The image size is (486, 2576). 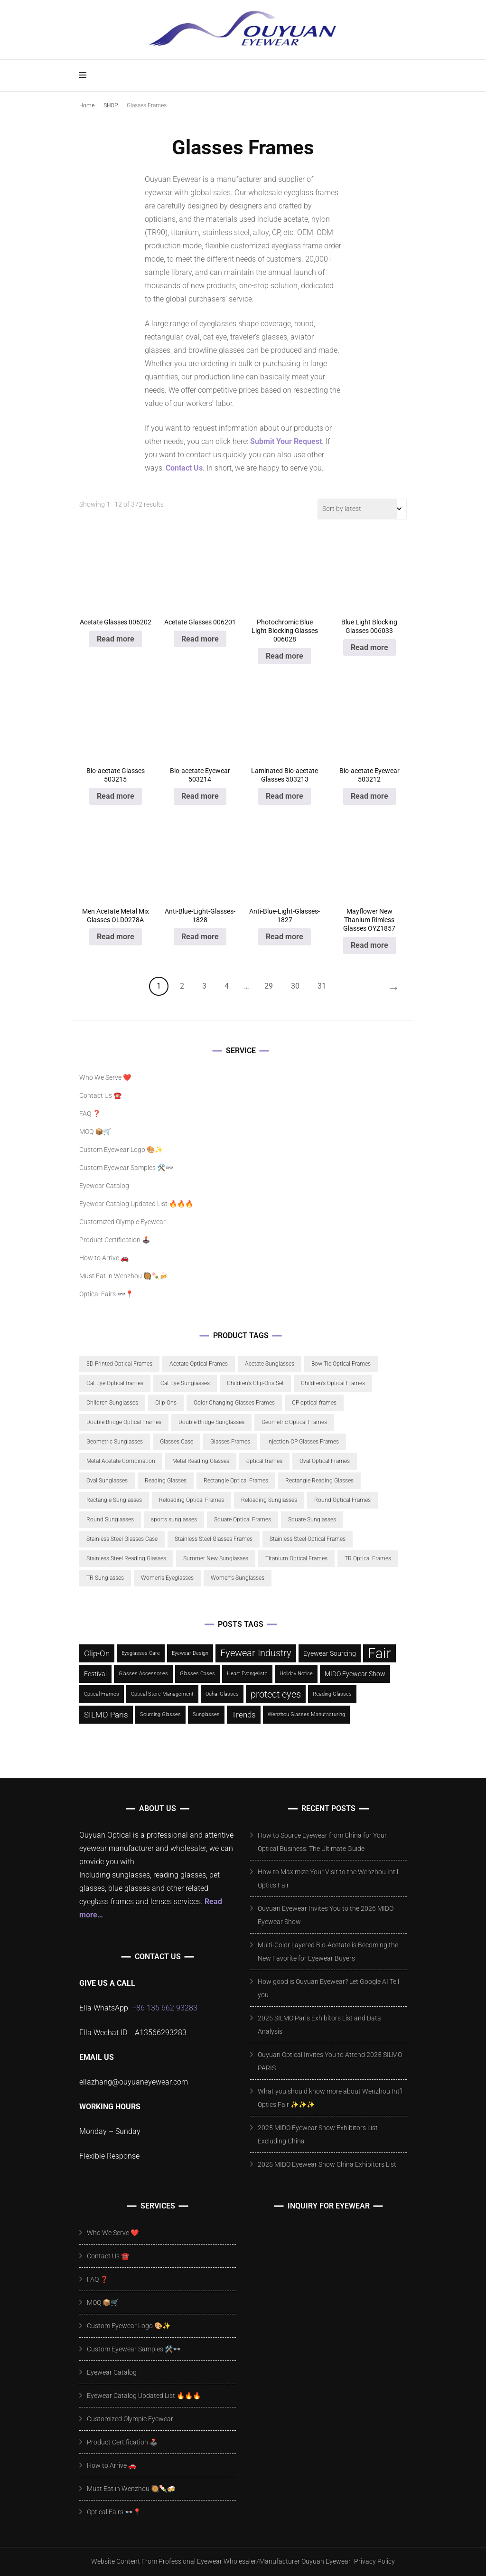 What do you see at coordinates (121, 1149) in the screenshot?
I see `Custom Eyewear Logo 🎨✨` at bounding box center [121, 1149].